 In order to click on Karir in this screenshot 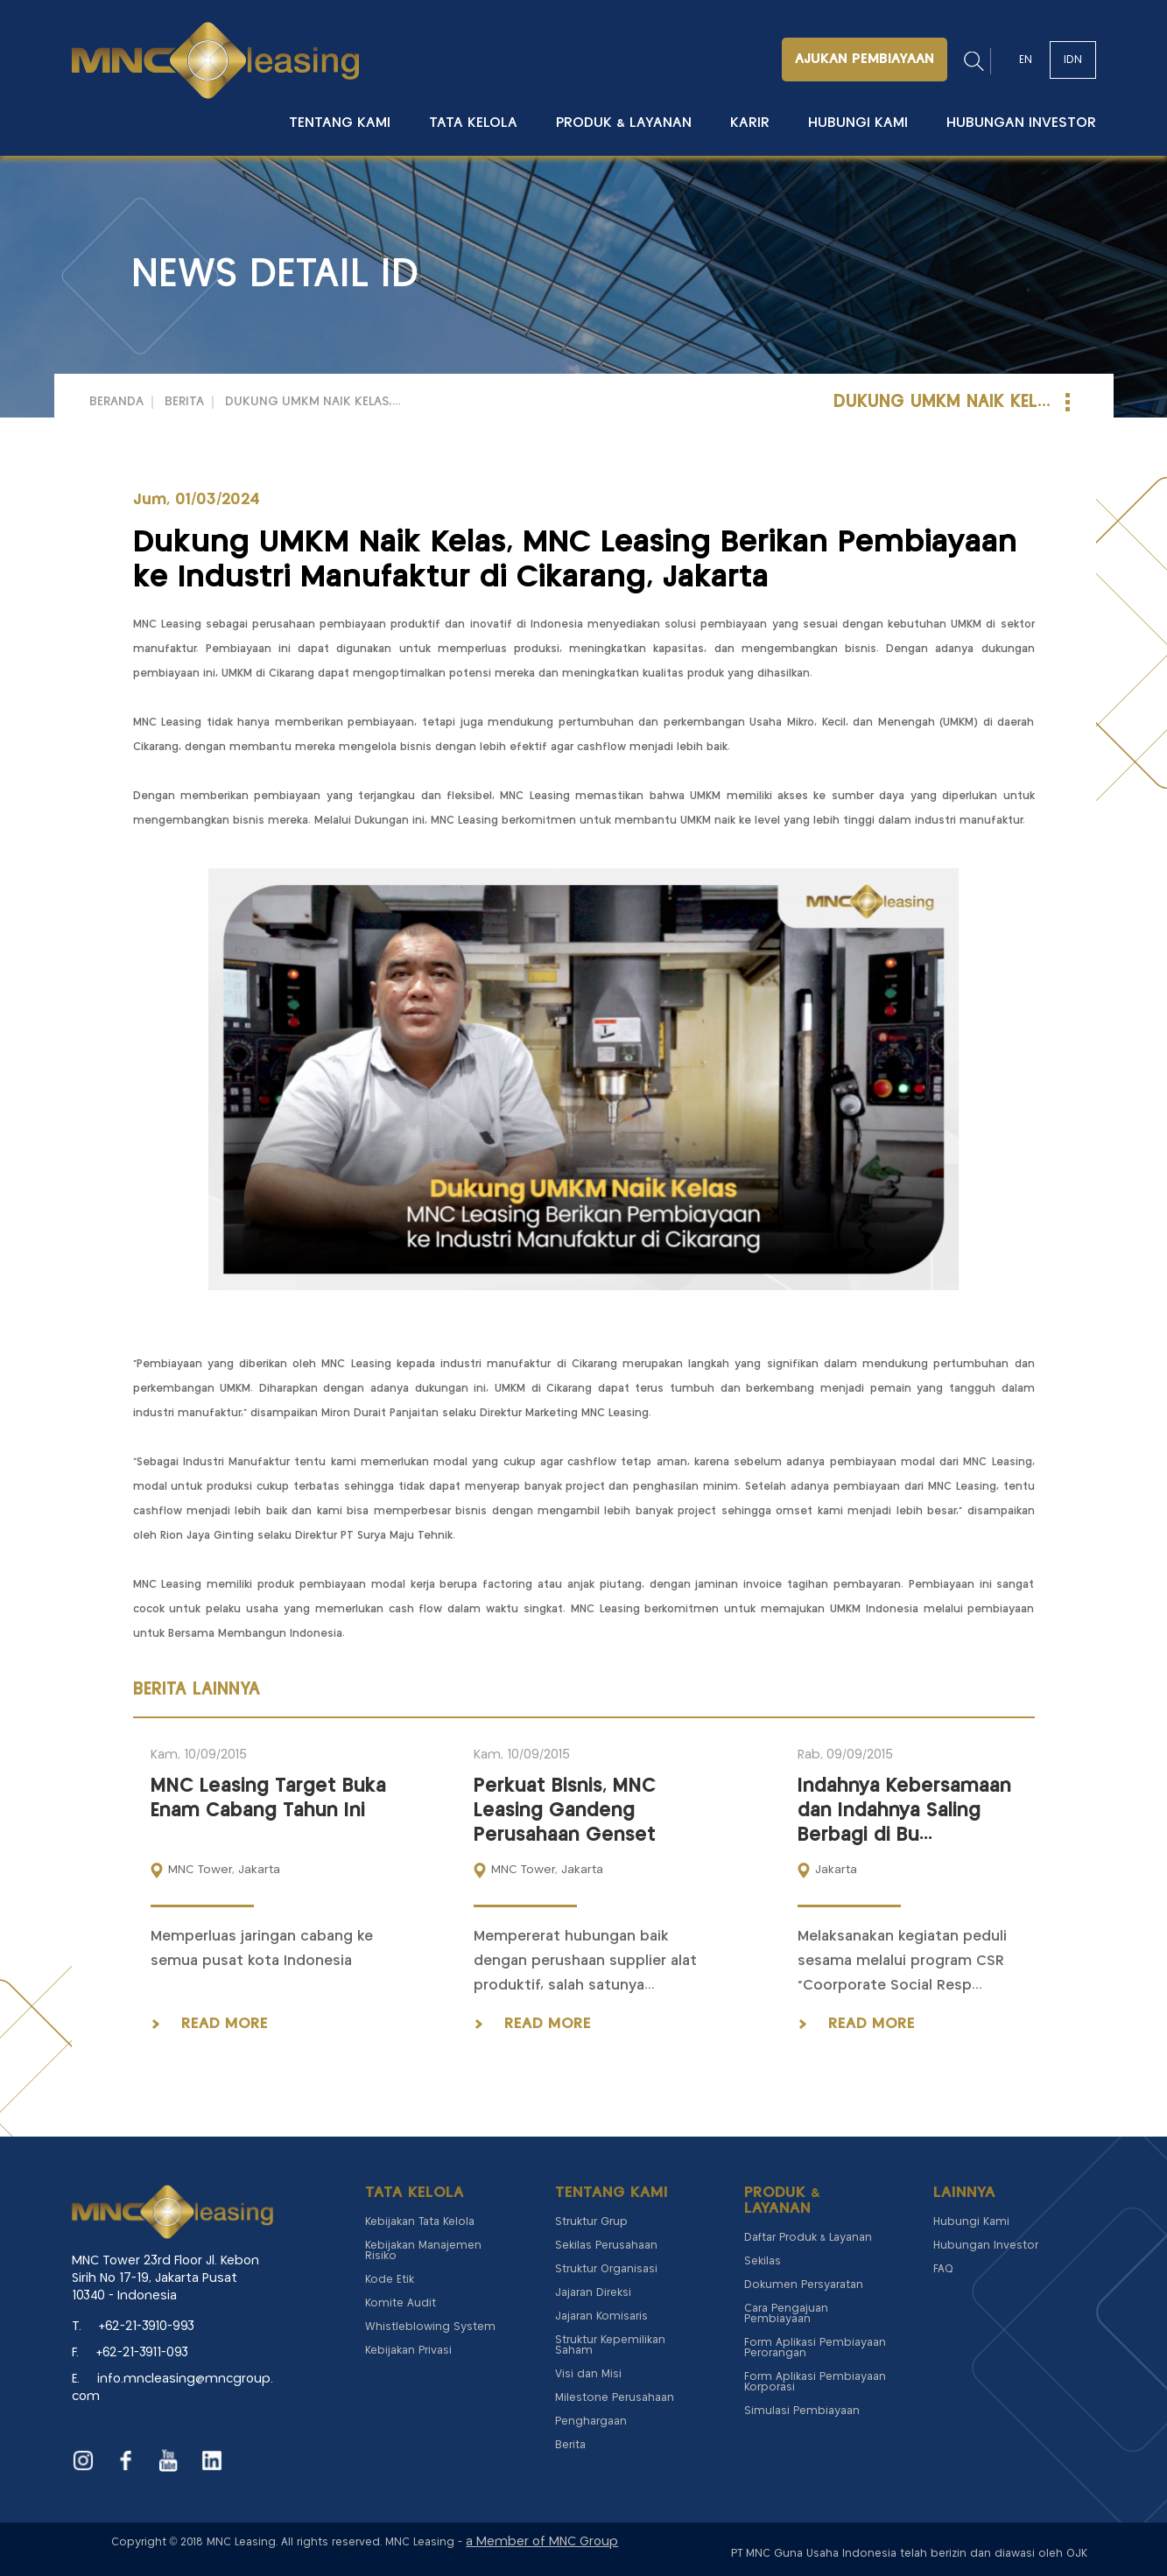, I will do `click(750, 123)`.